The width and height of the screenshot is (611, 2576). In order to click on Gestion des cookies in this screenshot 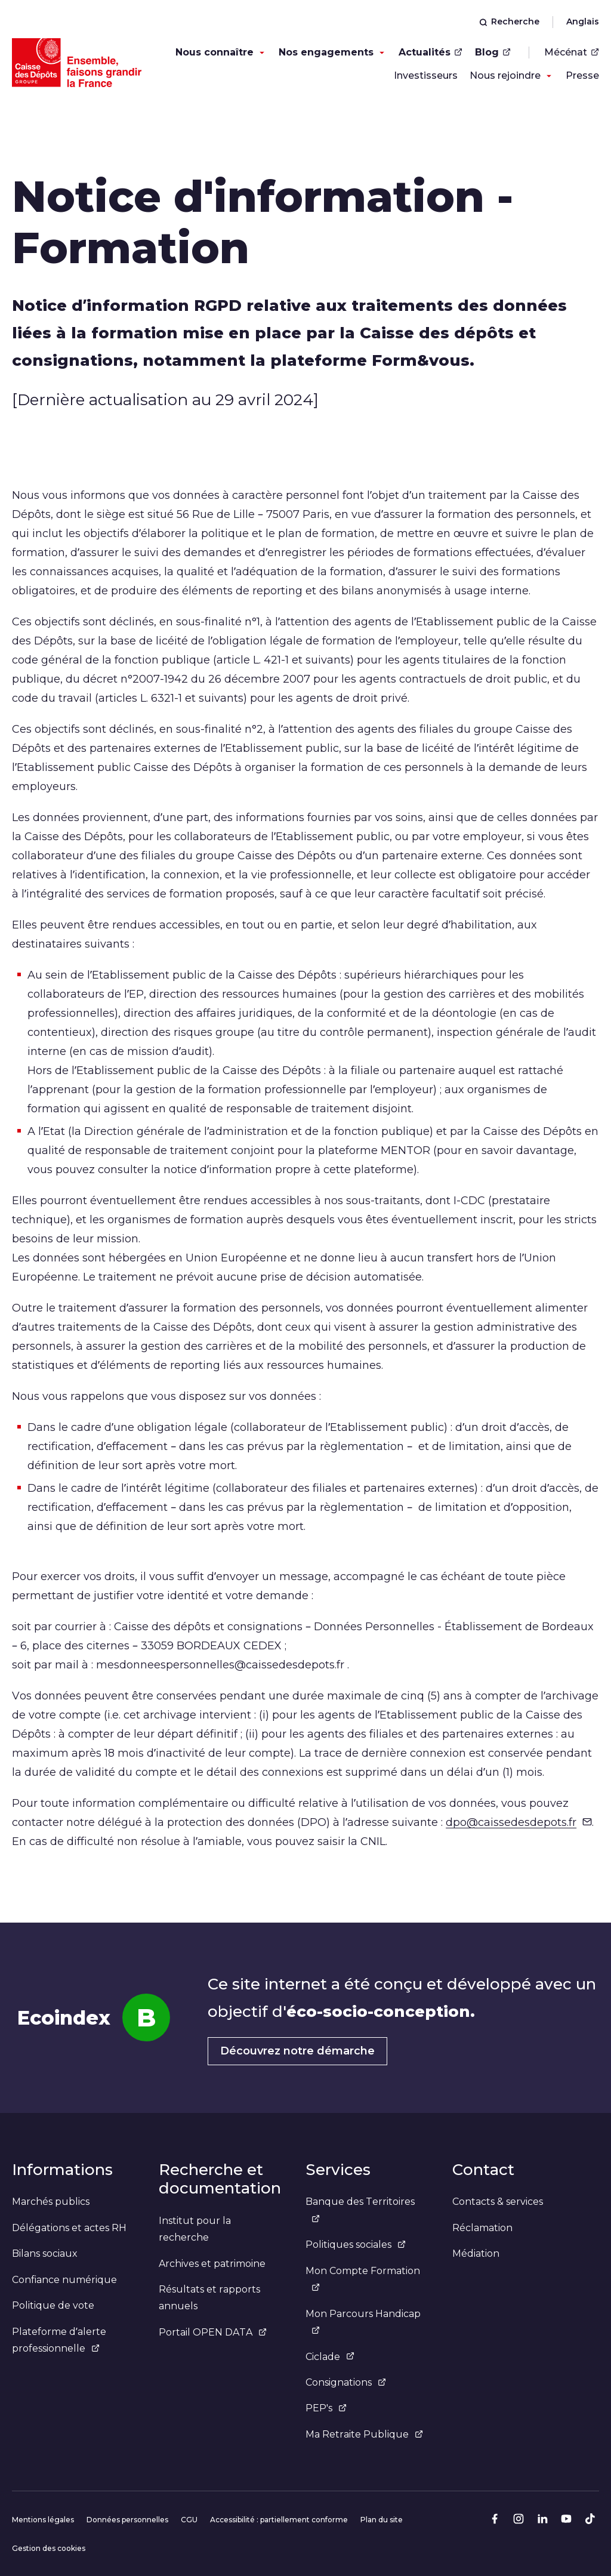, I will do `click(48, 2548)`.